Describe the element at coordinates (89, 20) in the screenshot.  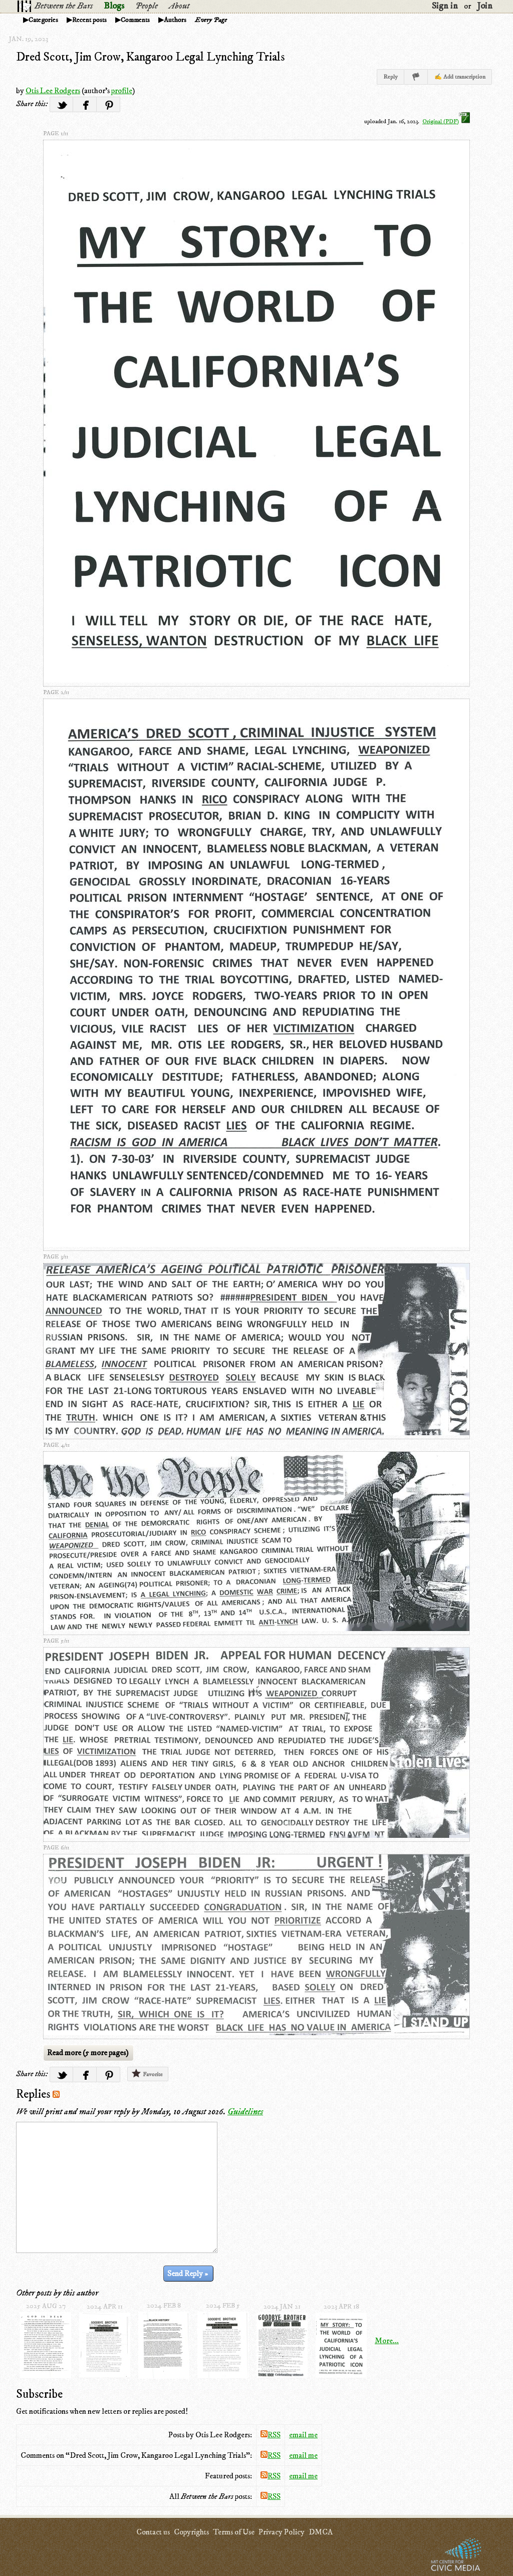
I see `Recent posts` at that location.